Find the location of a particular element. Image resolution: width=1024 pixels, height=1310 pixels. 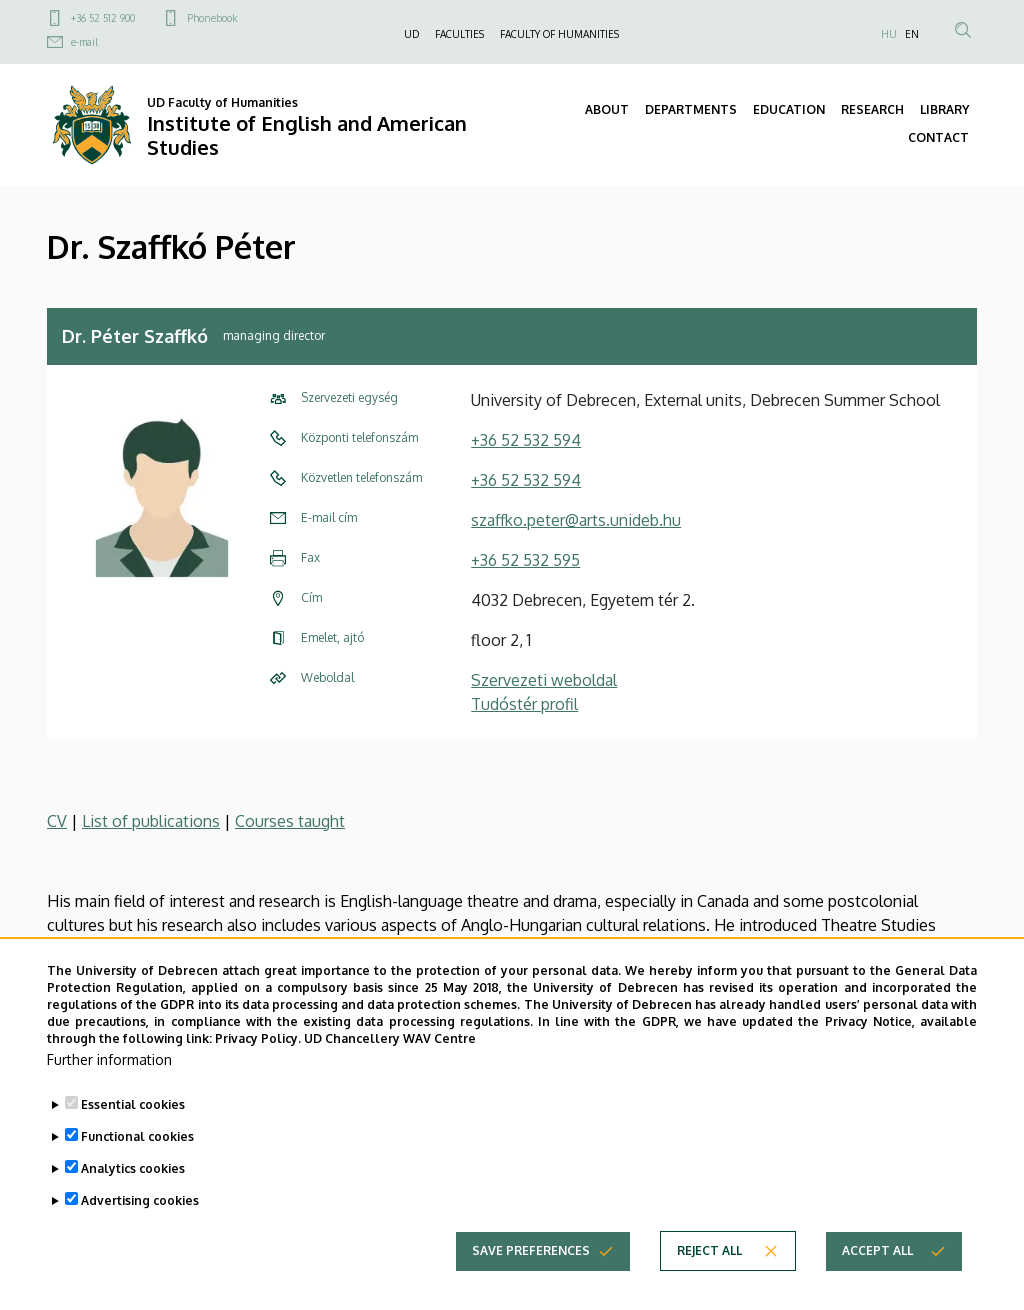

Tudóstér profil is located at coordinates (524, 704).